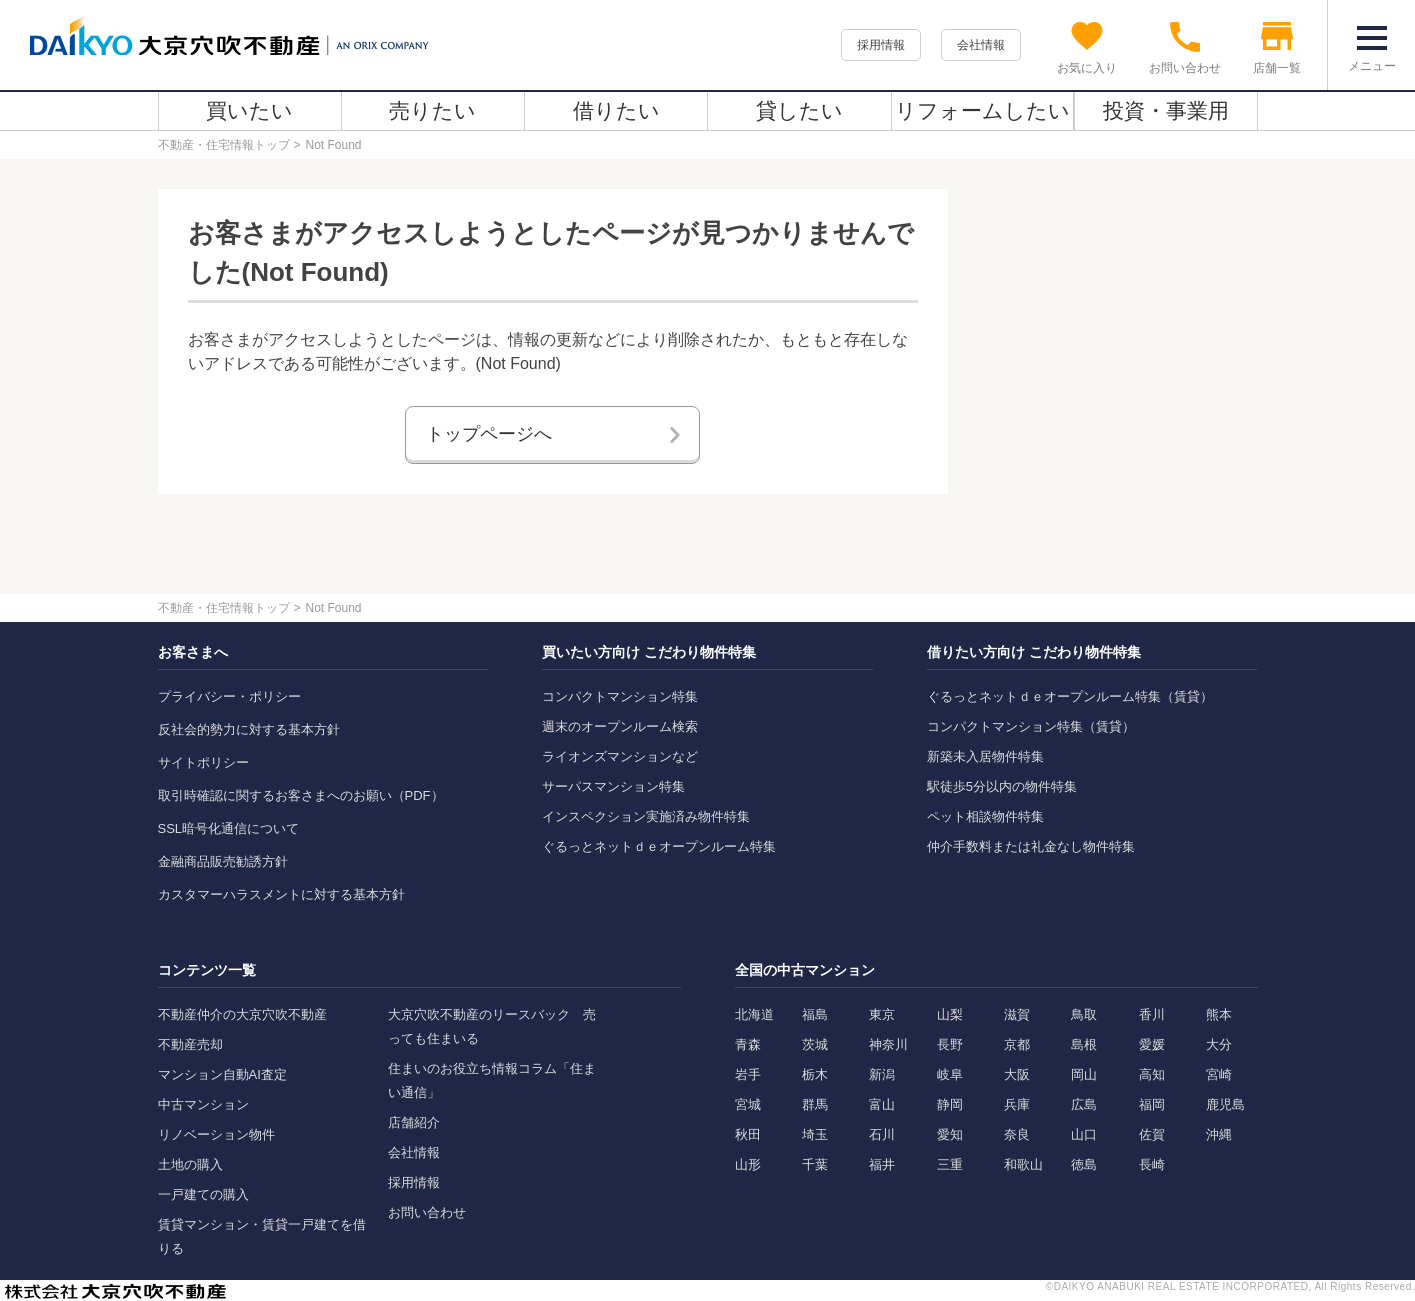  What do you see at coordinates (1084, 1014) in the screenshot?
I see `鳥取` at bounding box center [1084, 1014].